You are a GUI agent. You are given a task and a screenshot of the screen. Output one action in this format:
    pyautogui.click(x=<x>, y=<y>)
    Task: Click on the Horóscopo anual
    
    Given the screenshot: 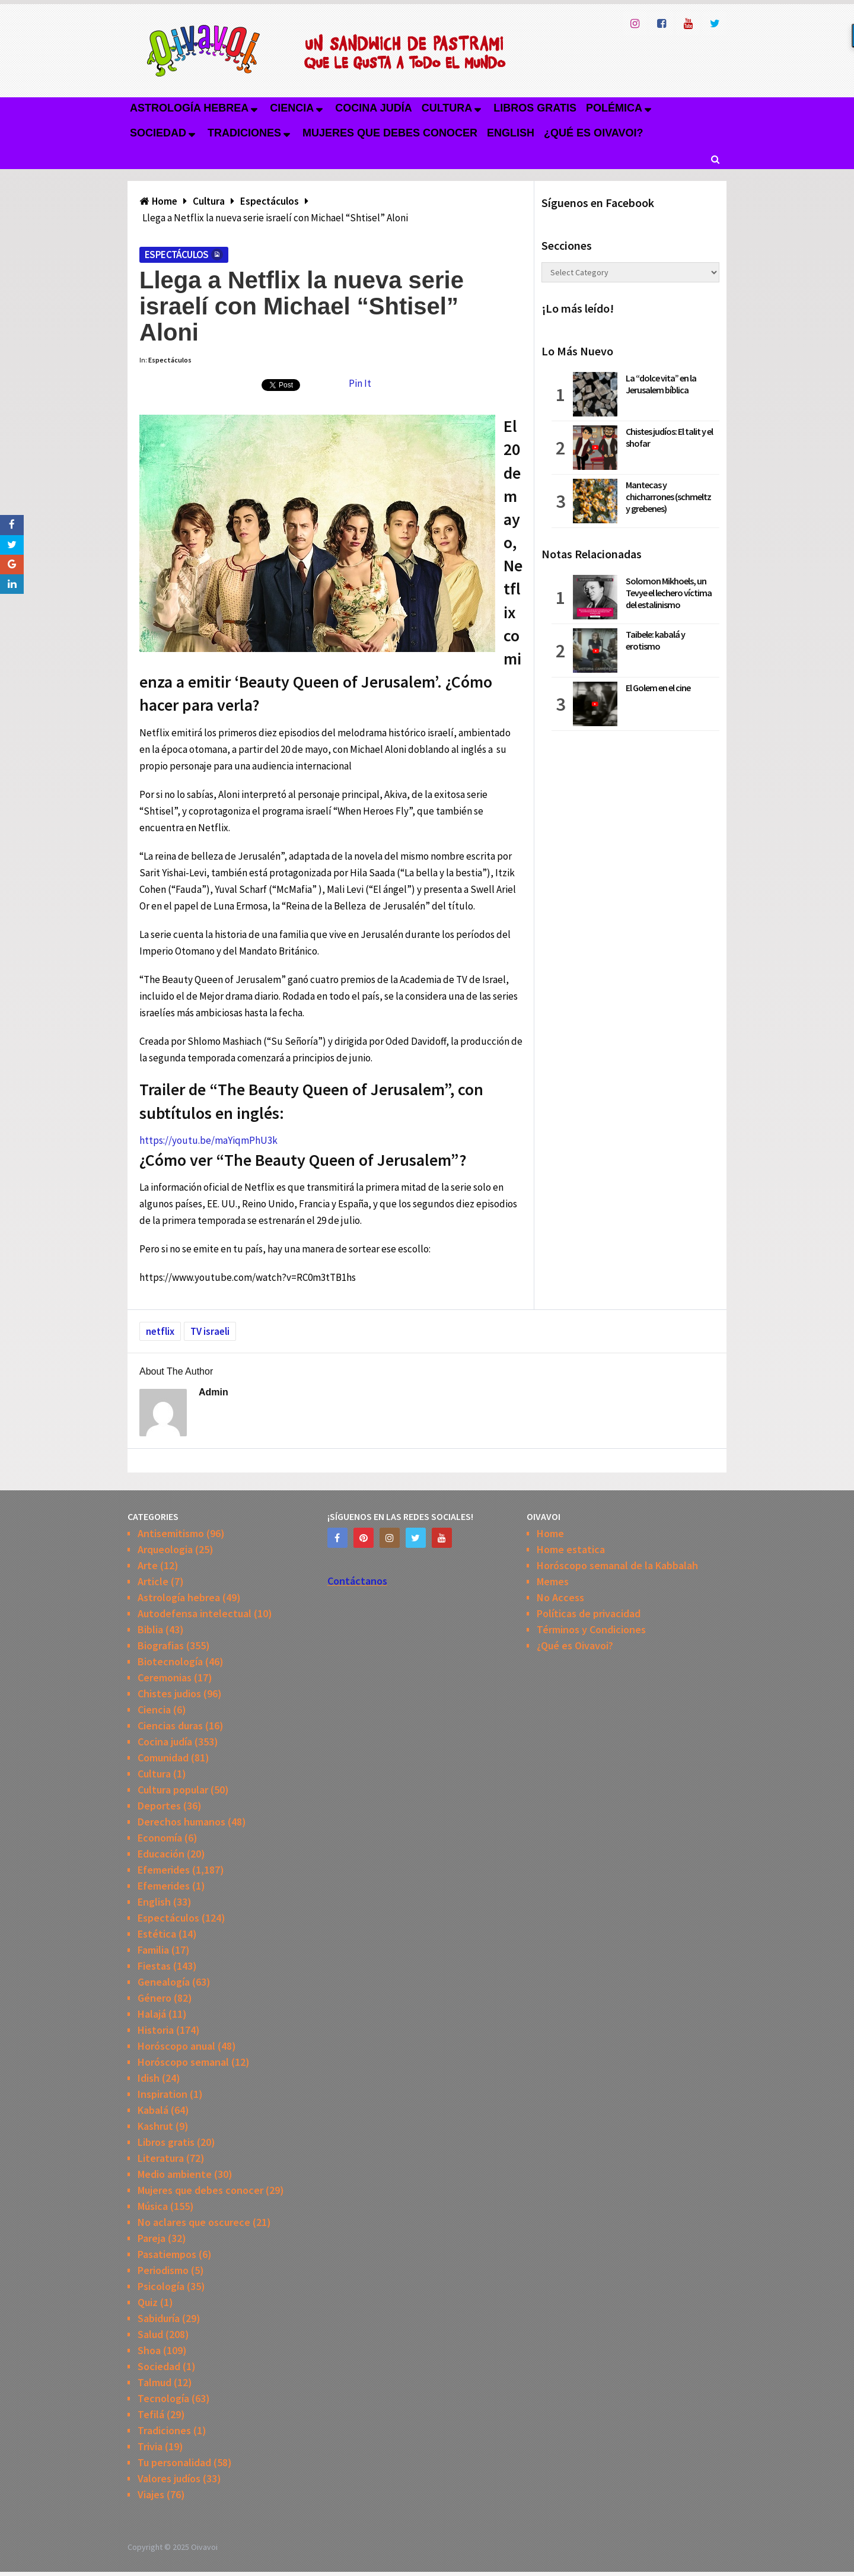 What is the action you would take?
    pyautogui.click(x=176, y=2046)
    